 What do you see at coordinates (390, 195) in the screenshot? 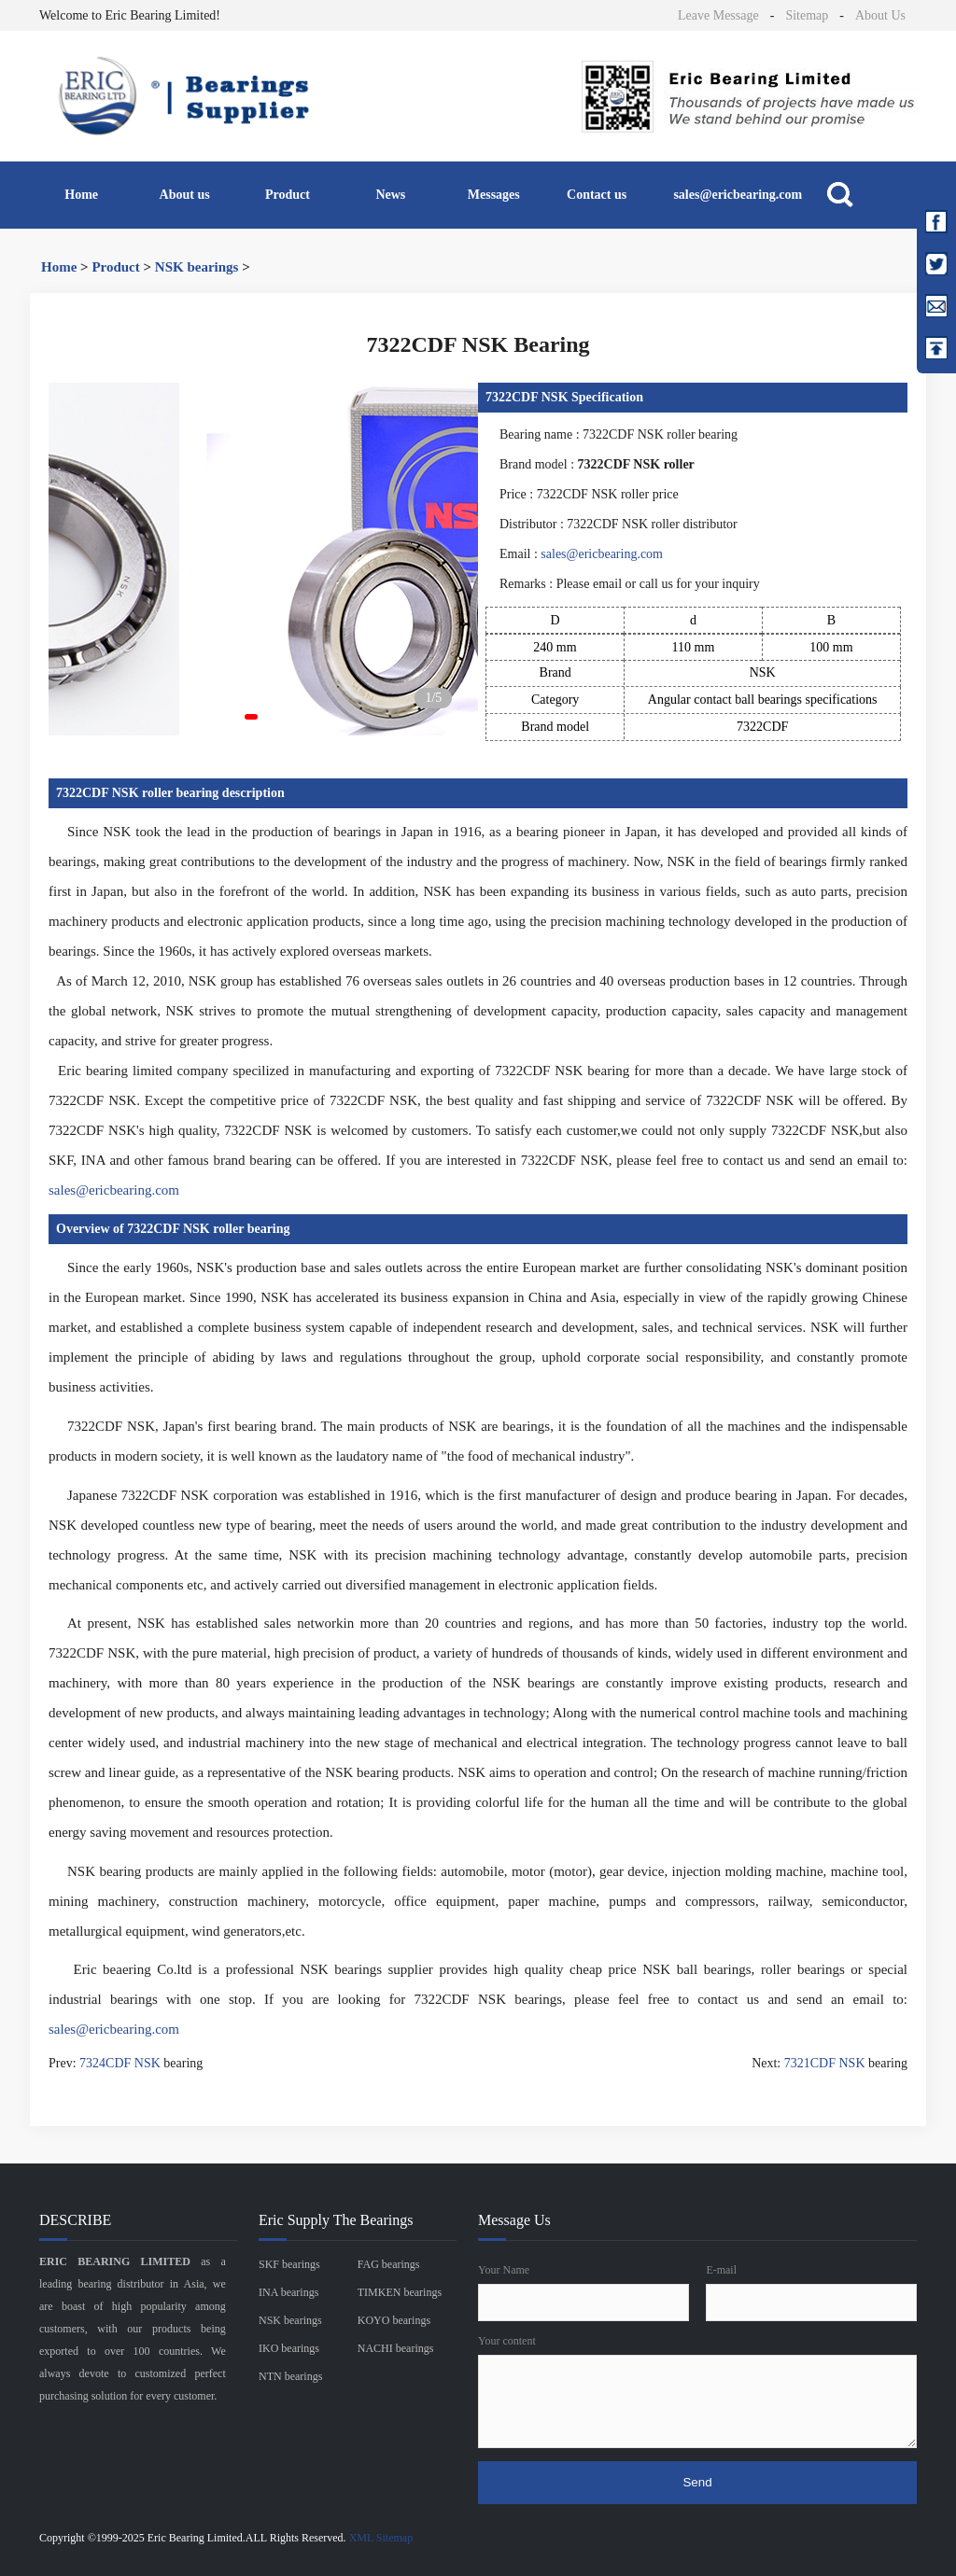
I see `News` at bounding box center [390, 195].